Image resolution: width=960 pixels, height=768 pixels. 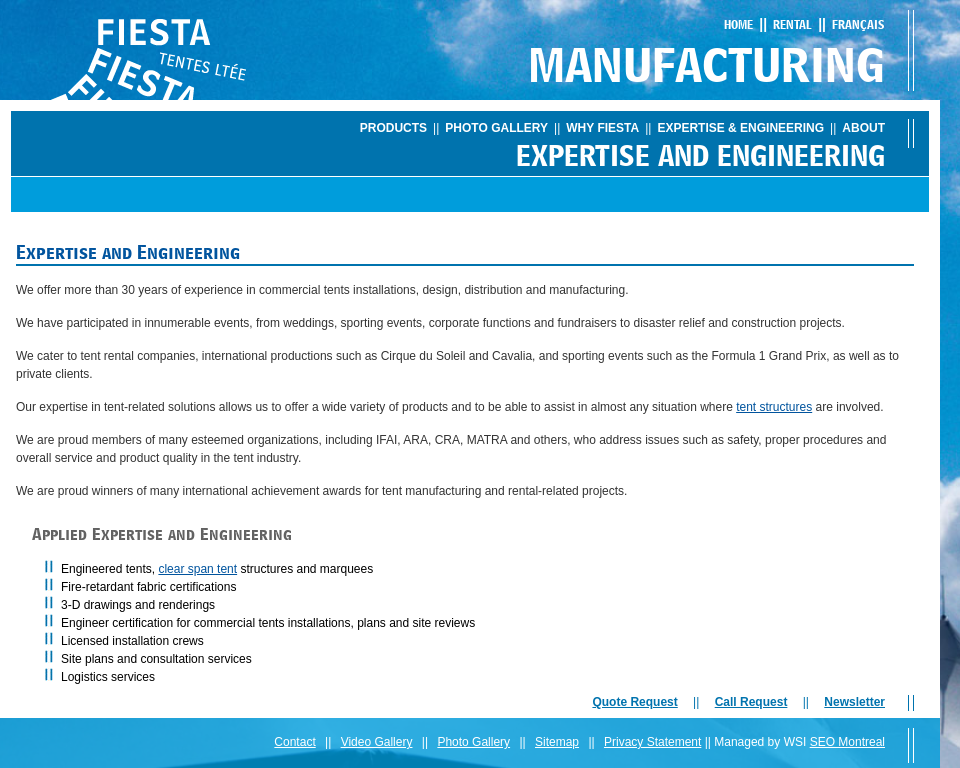 I want to click on Sitemap, so click(x=557, y=742).